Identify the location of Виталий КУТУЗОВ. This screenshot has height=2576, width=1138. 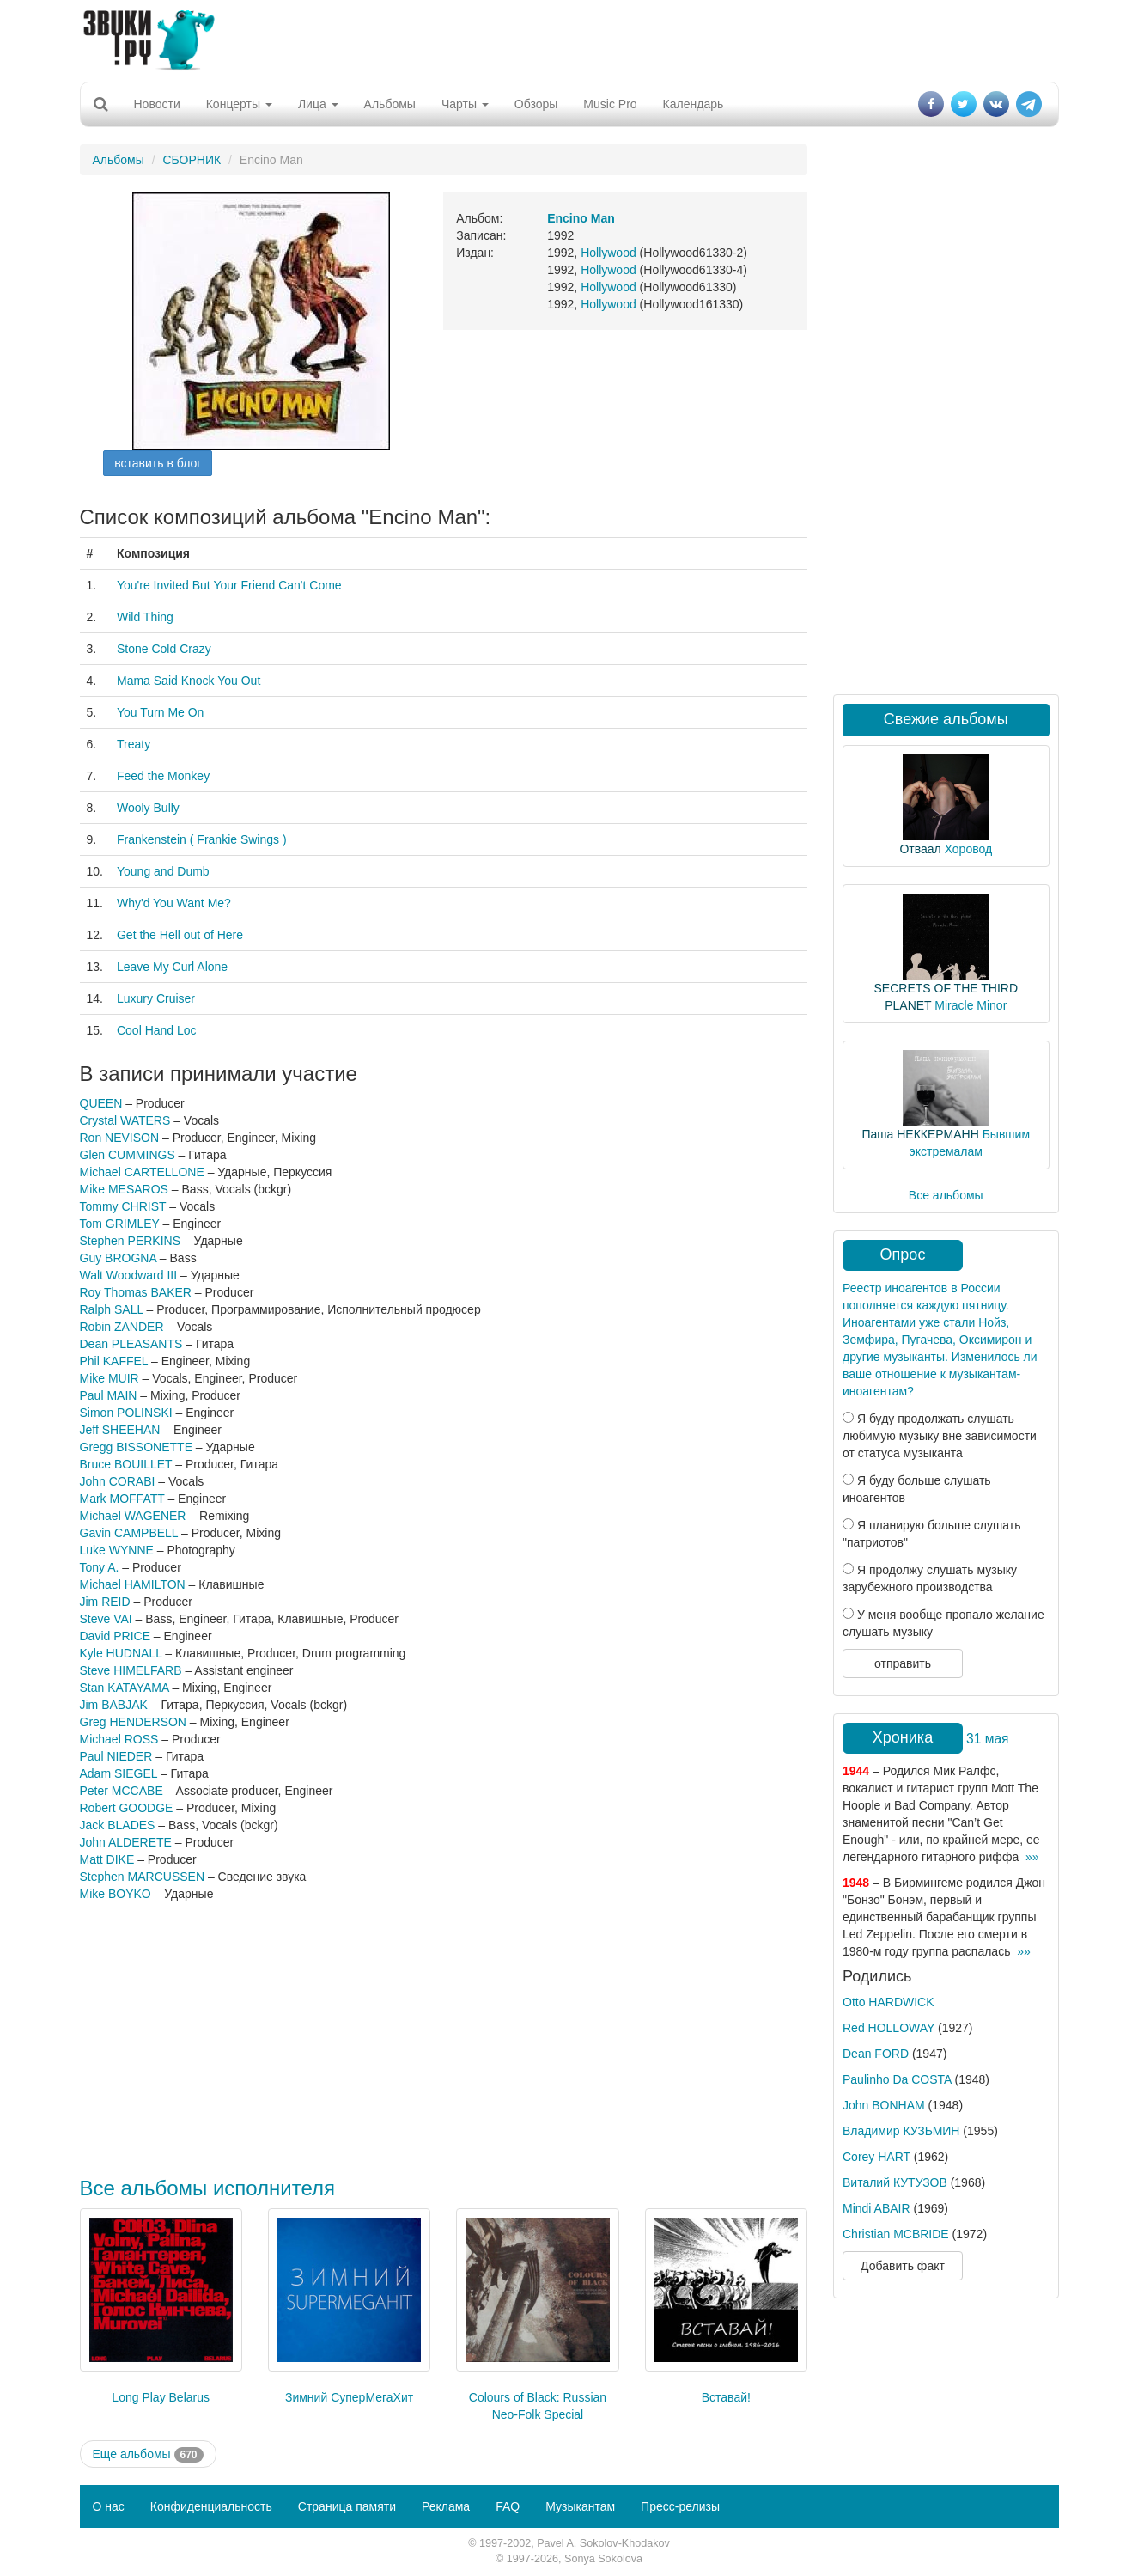
(895, 2182).